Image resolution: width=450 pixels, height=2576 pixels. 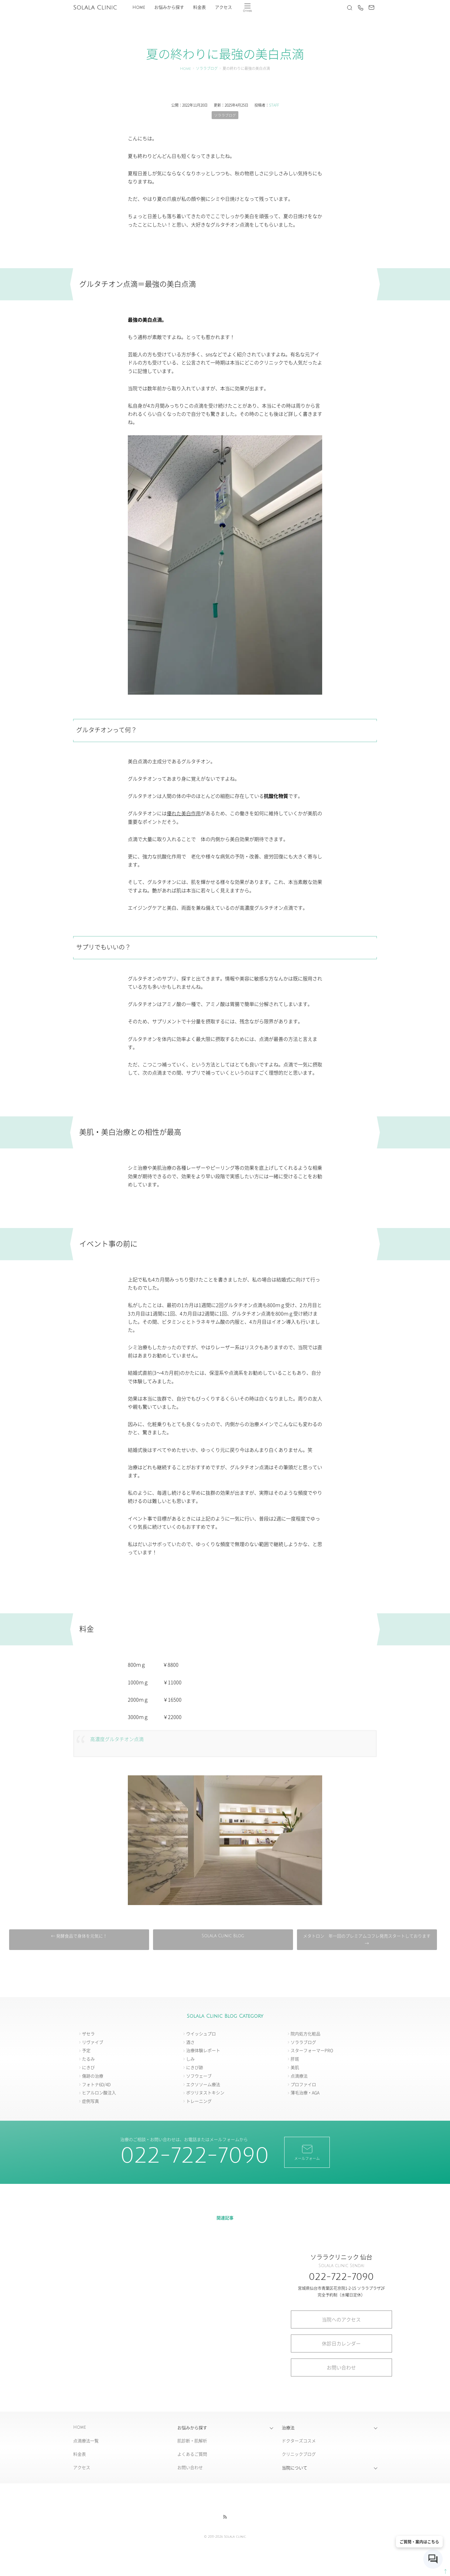 I want to click on Solala Clinic, so click(x=95, y=7).